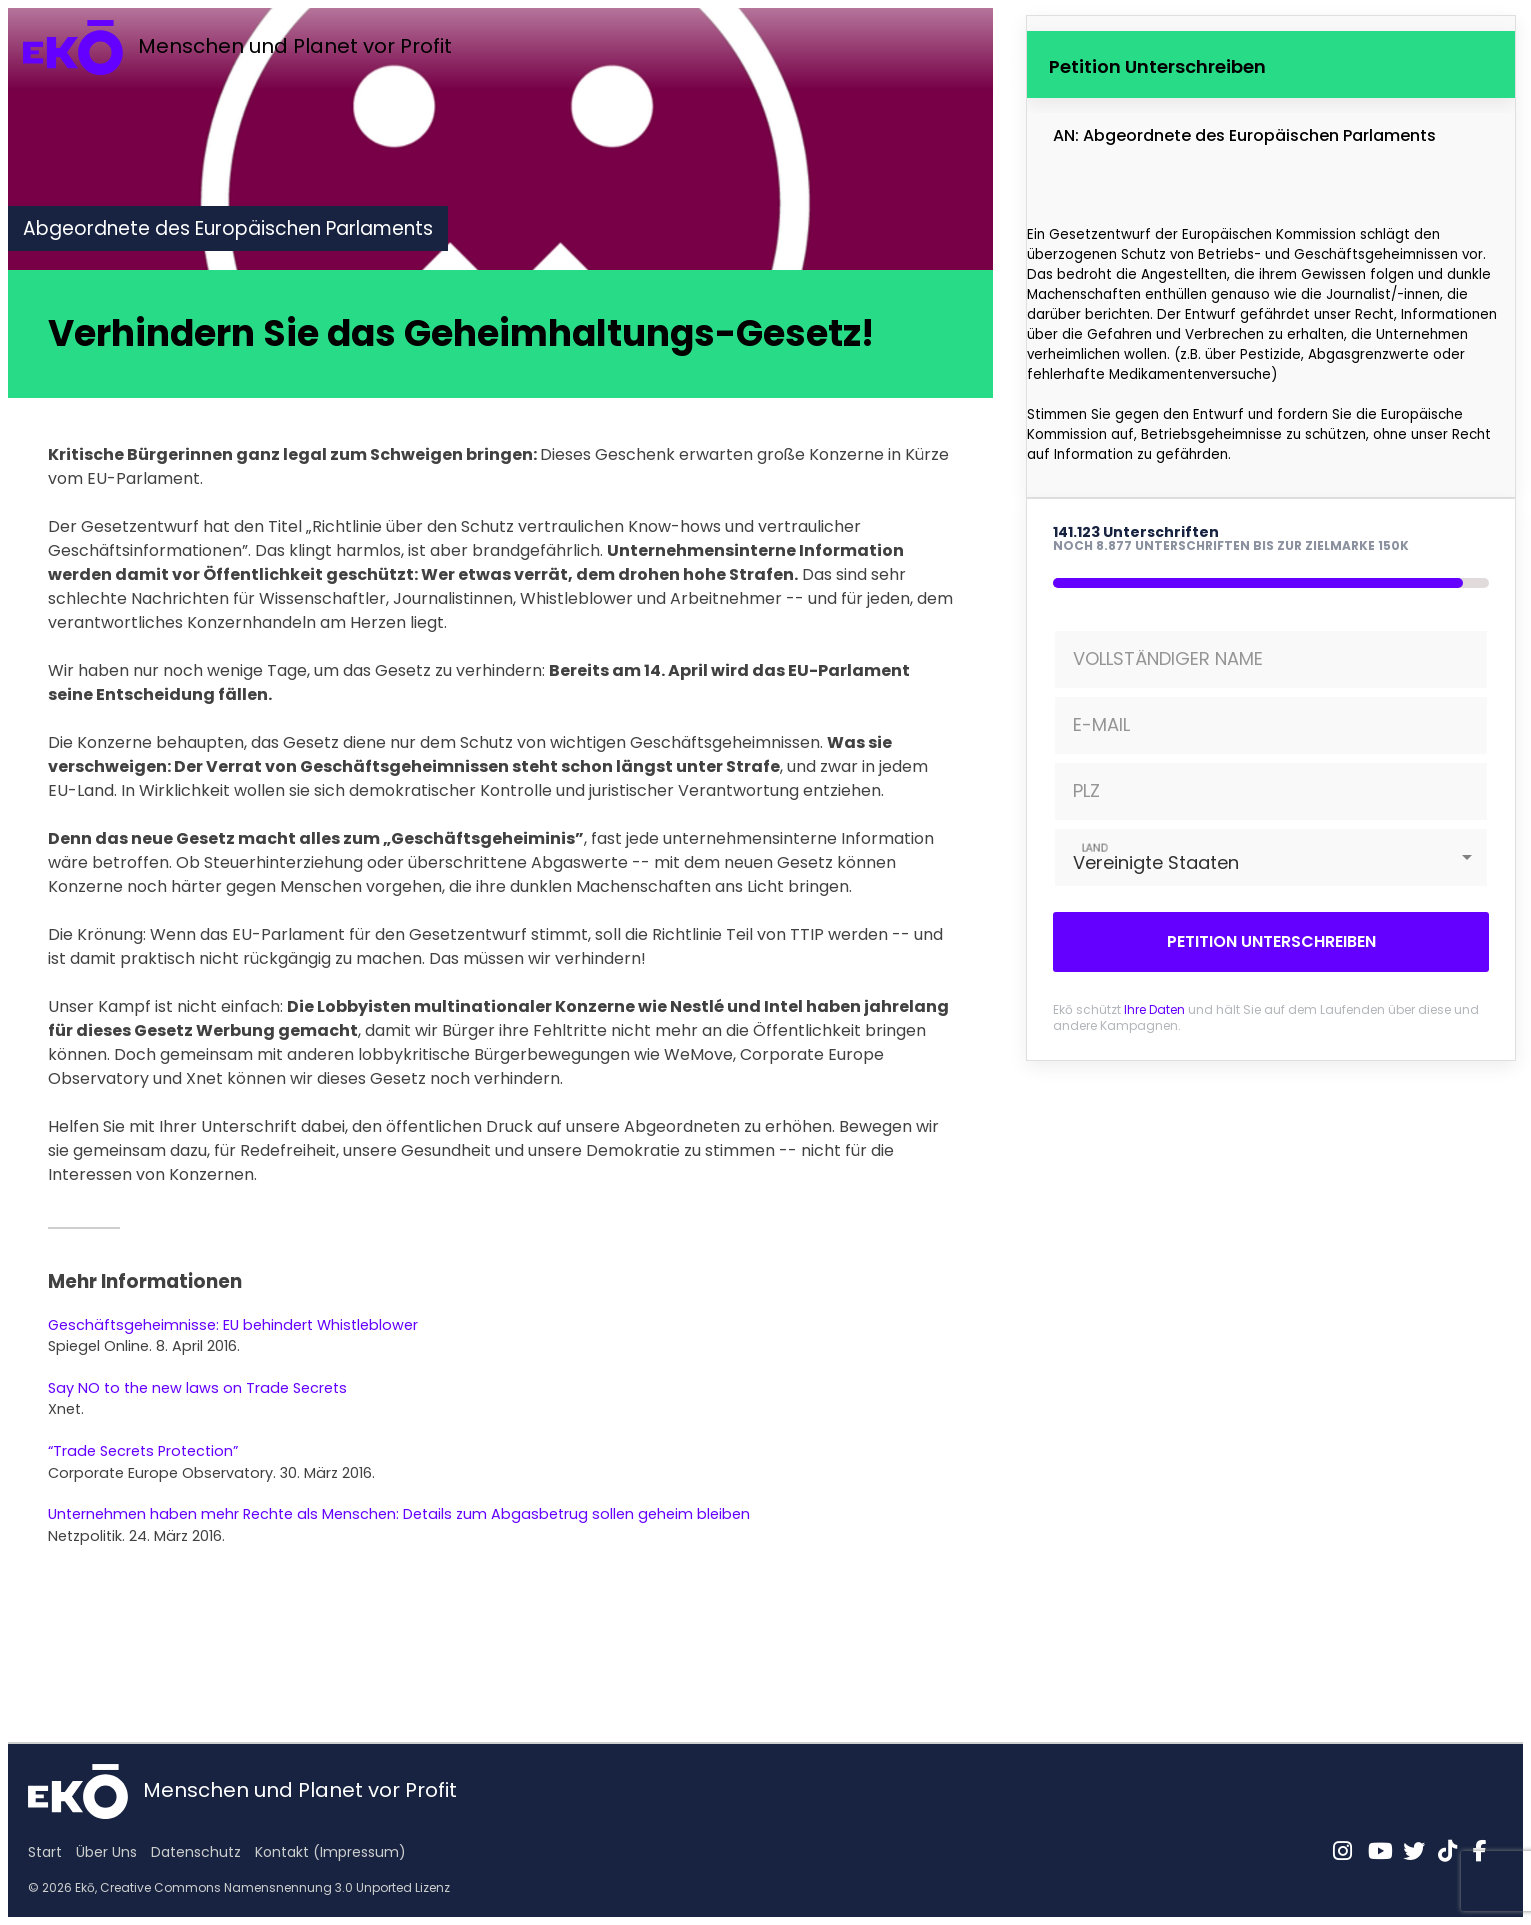  What do you see at coordinates (1154, 1009) in the screenshot?
I see `Ihre Daten` at bounding box center [1154, 1009].